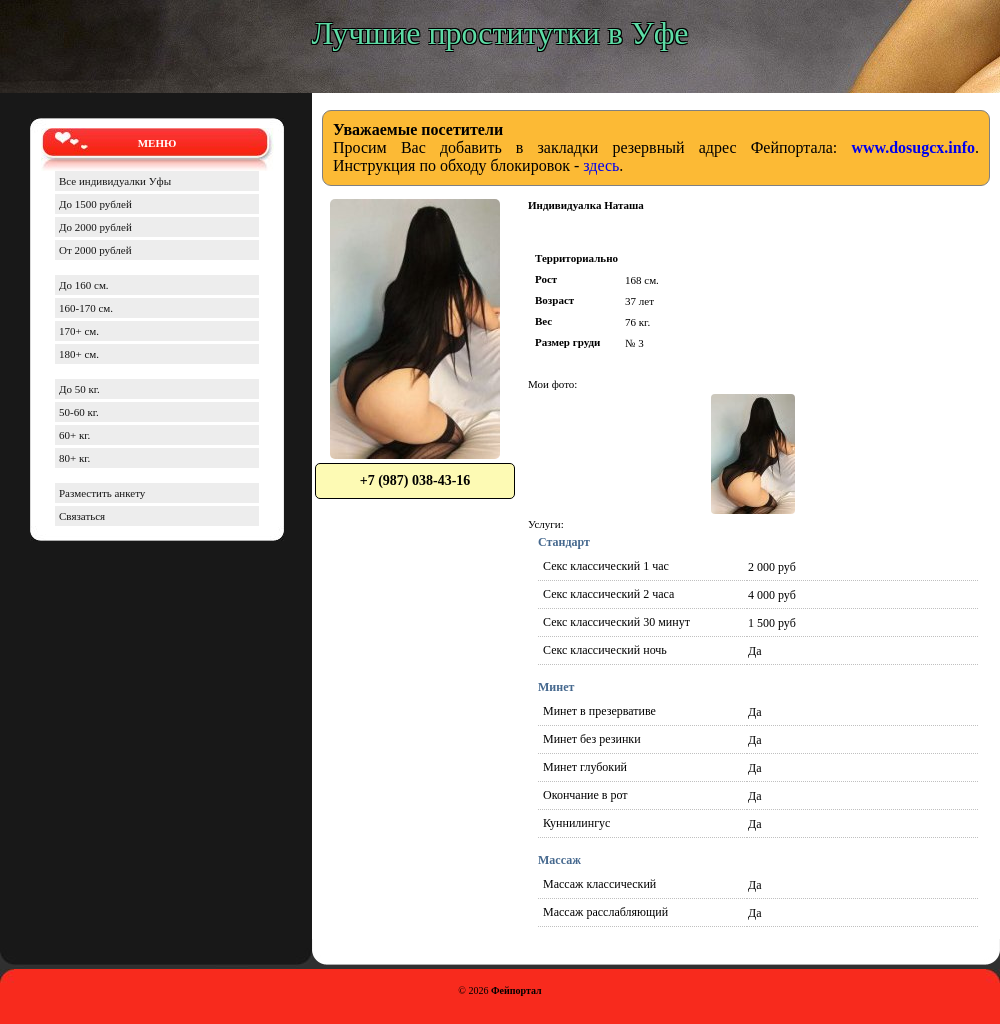 The width and height of the screenshot is (1000, 1024). Describe the element at coordinates (95, 250) in the screenshot. I see `От 2000 рублей` at that location.